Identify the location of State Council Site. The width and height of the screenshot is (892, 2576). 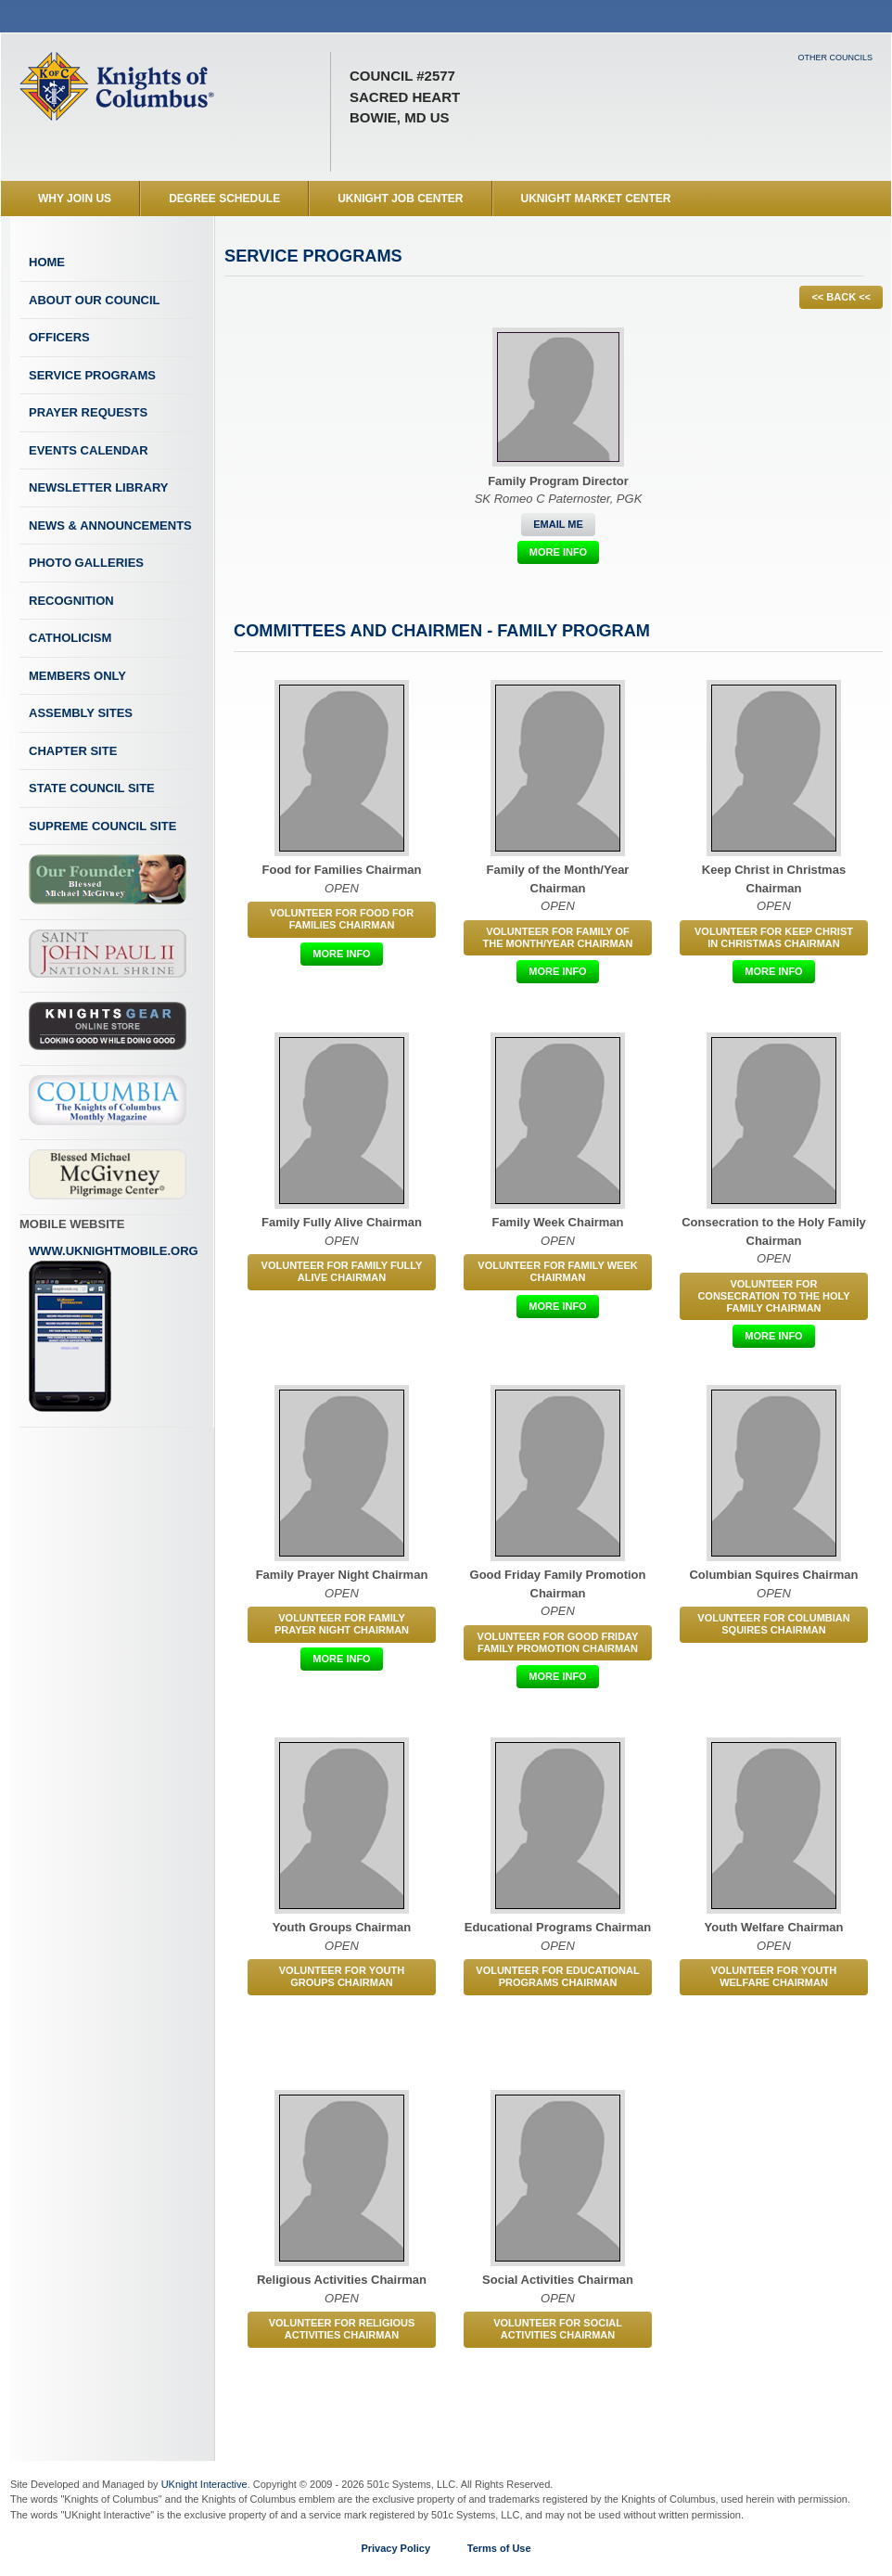
(92, 788).